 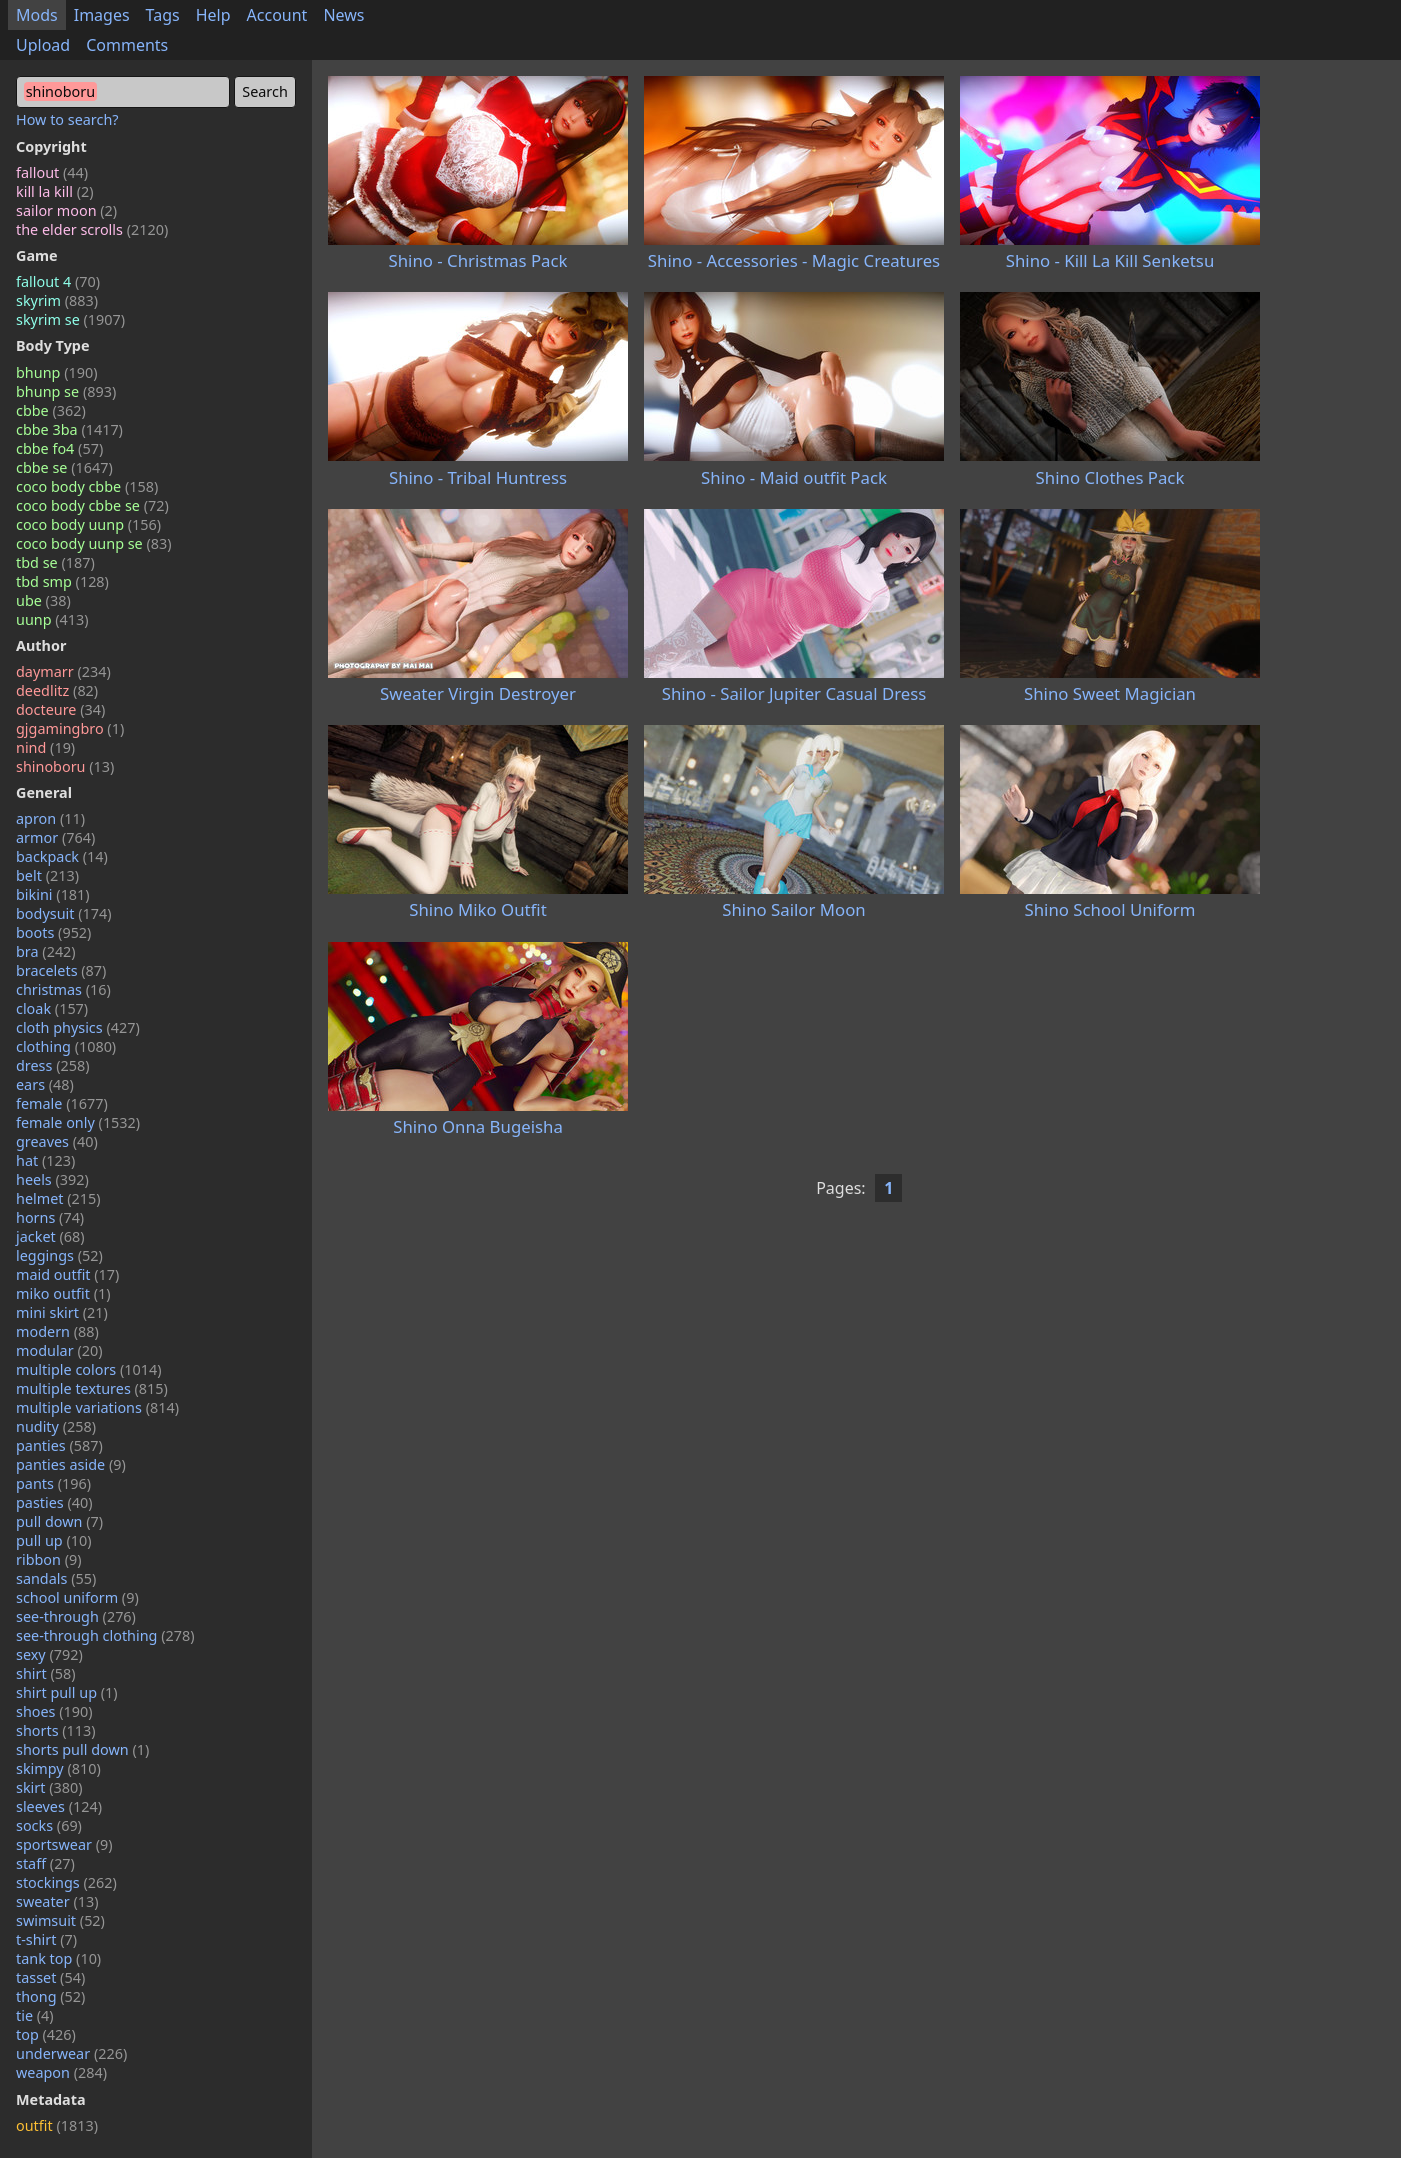 What do you see at coordinates (54, 1711) in the screenshot?
I see `shoes` at bounding box center [54, 1711].